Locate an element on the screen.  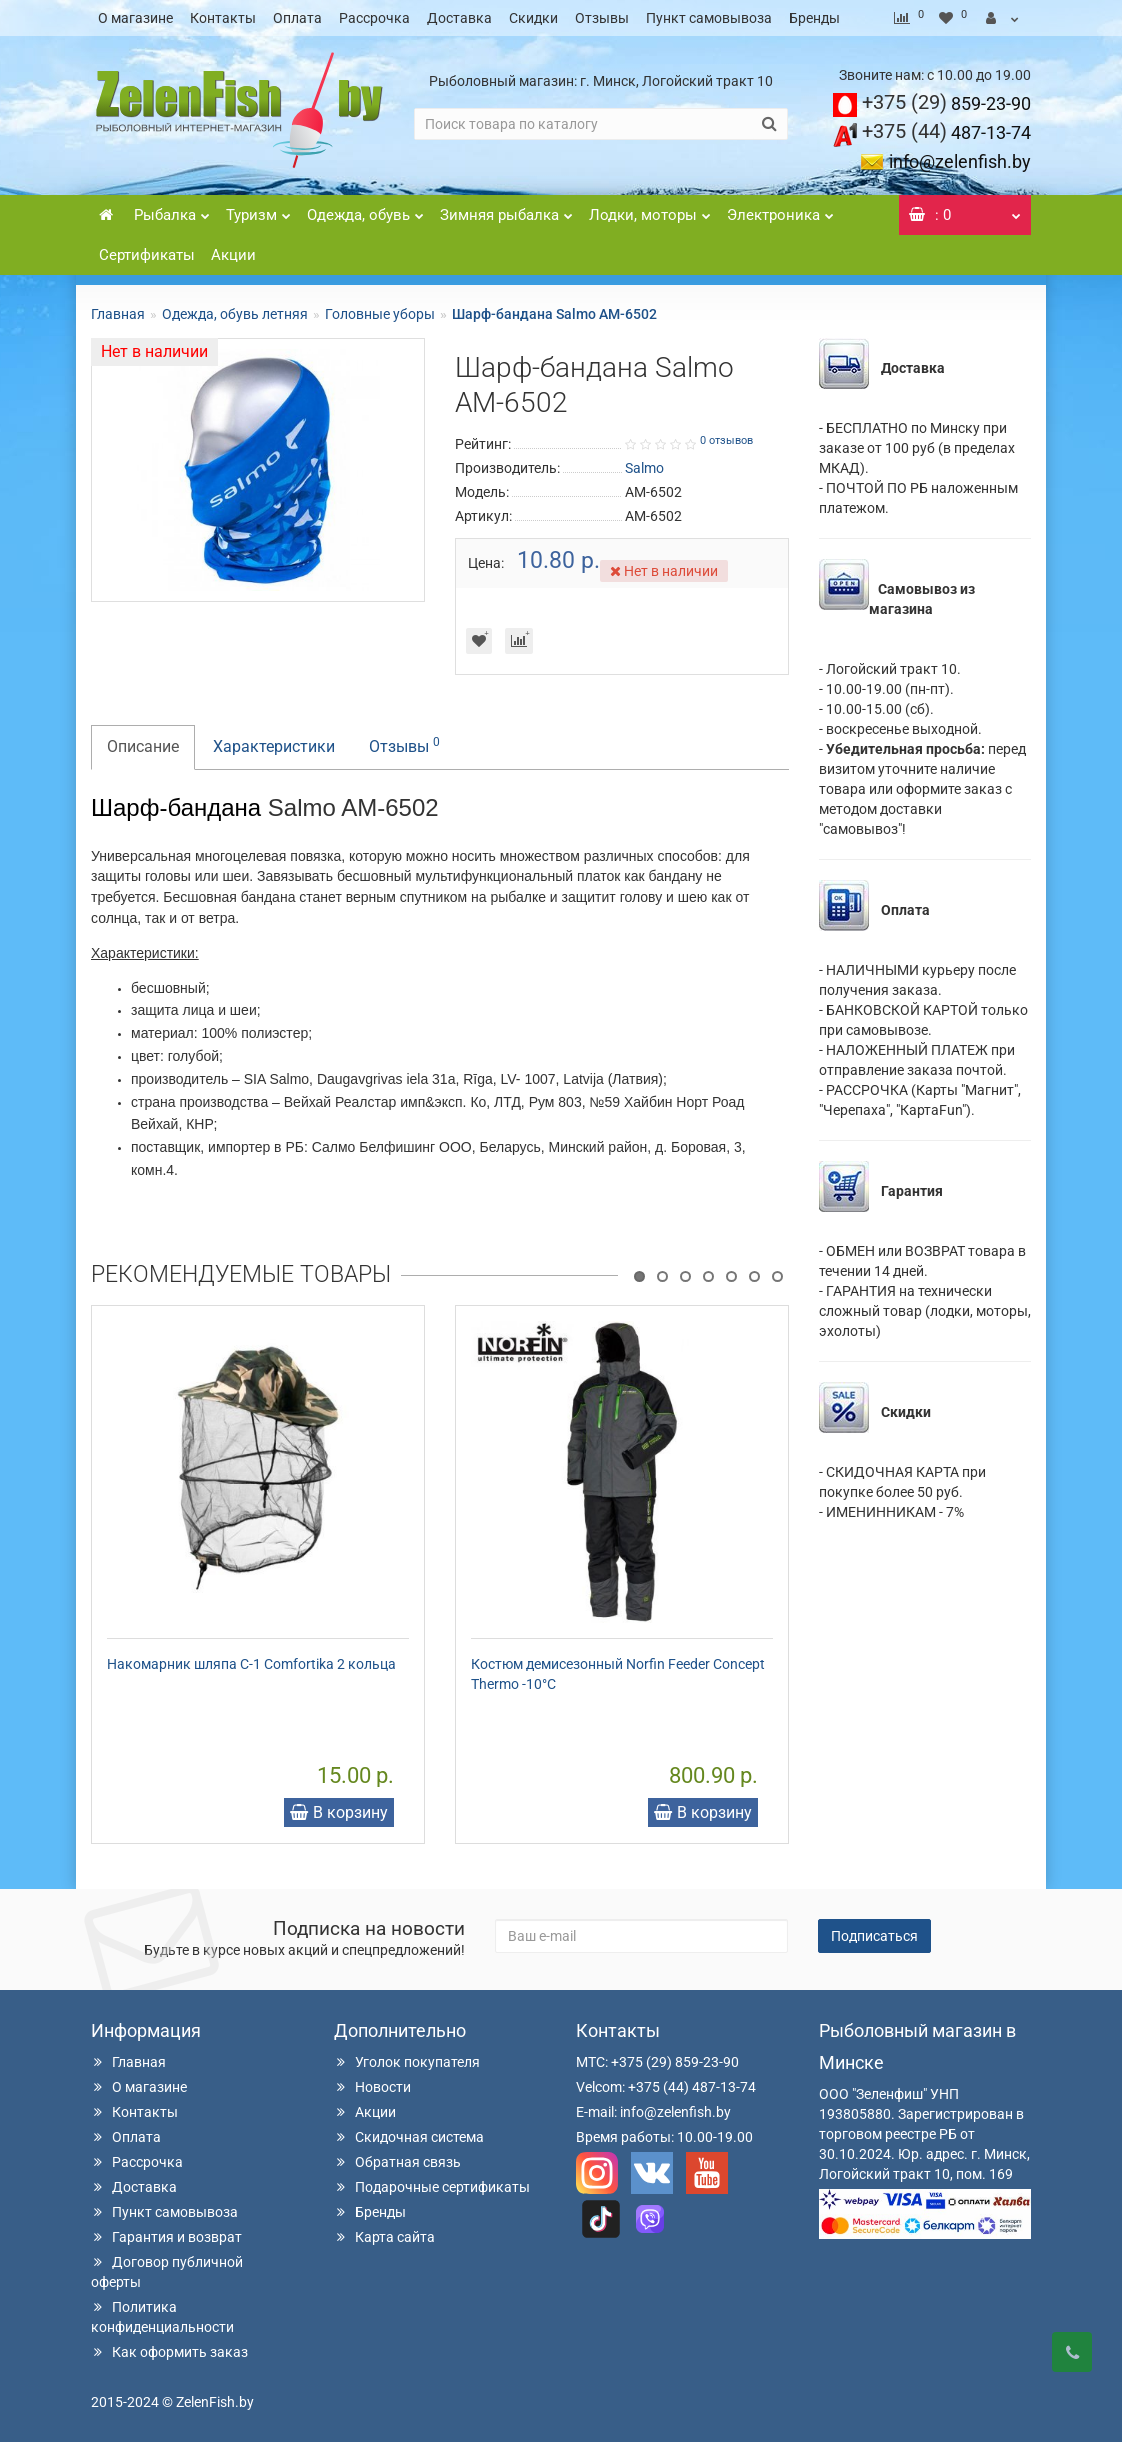
Уголок покупателя is located at coordinates (407, 2062).